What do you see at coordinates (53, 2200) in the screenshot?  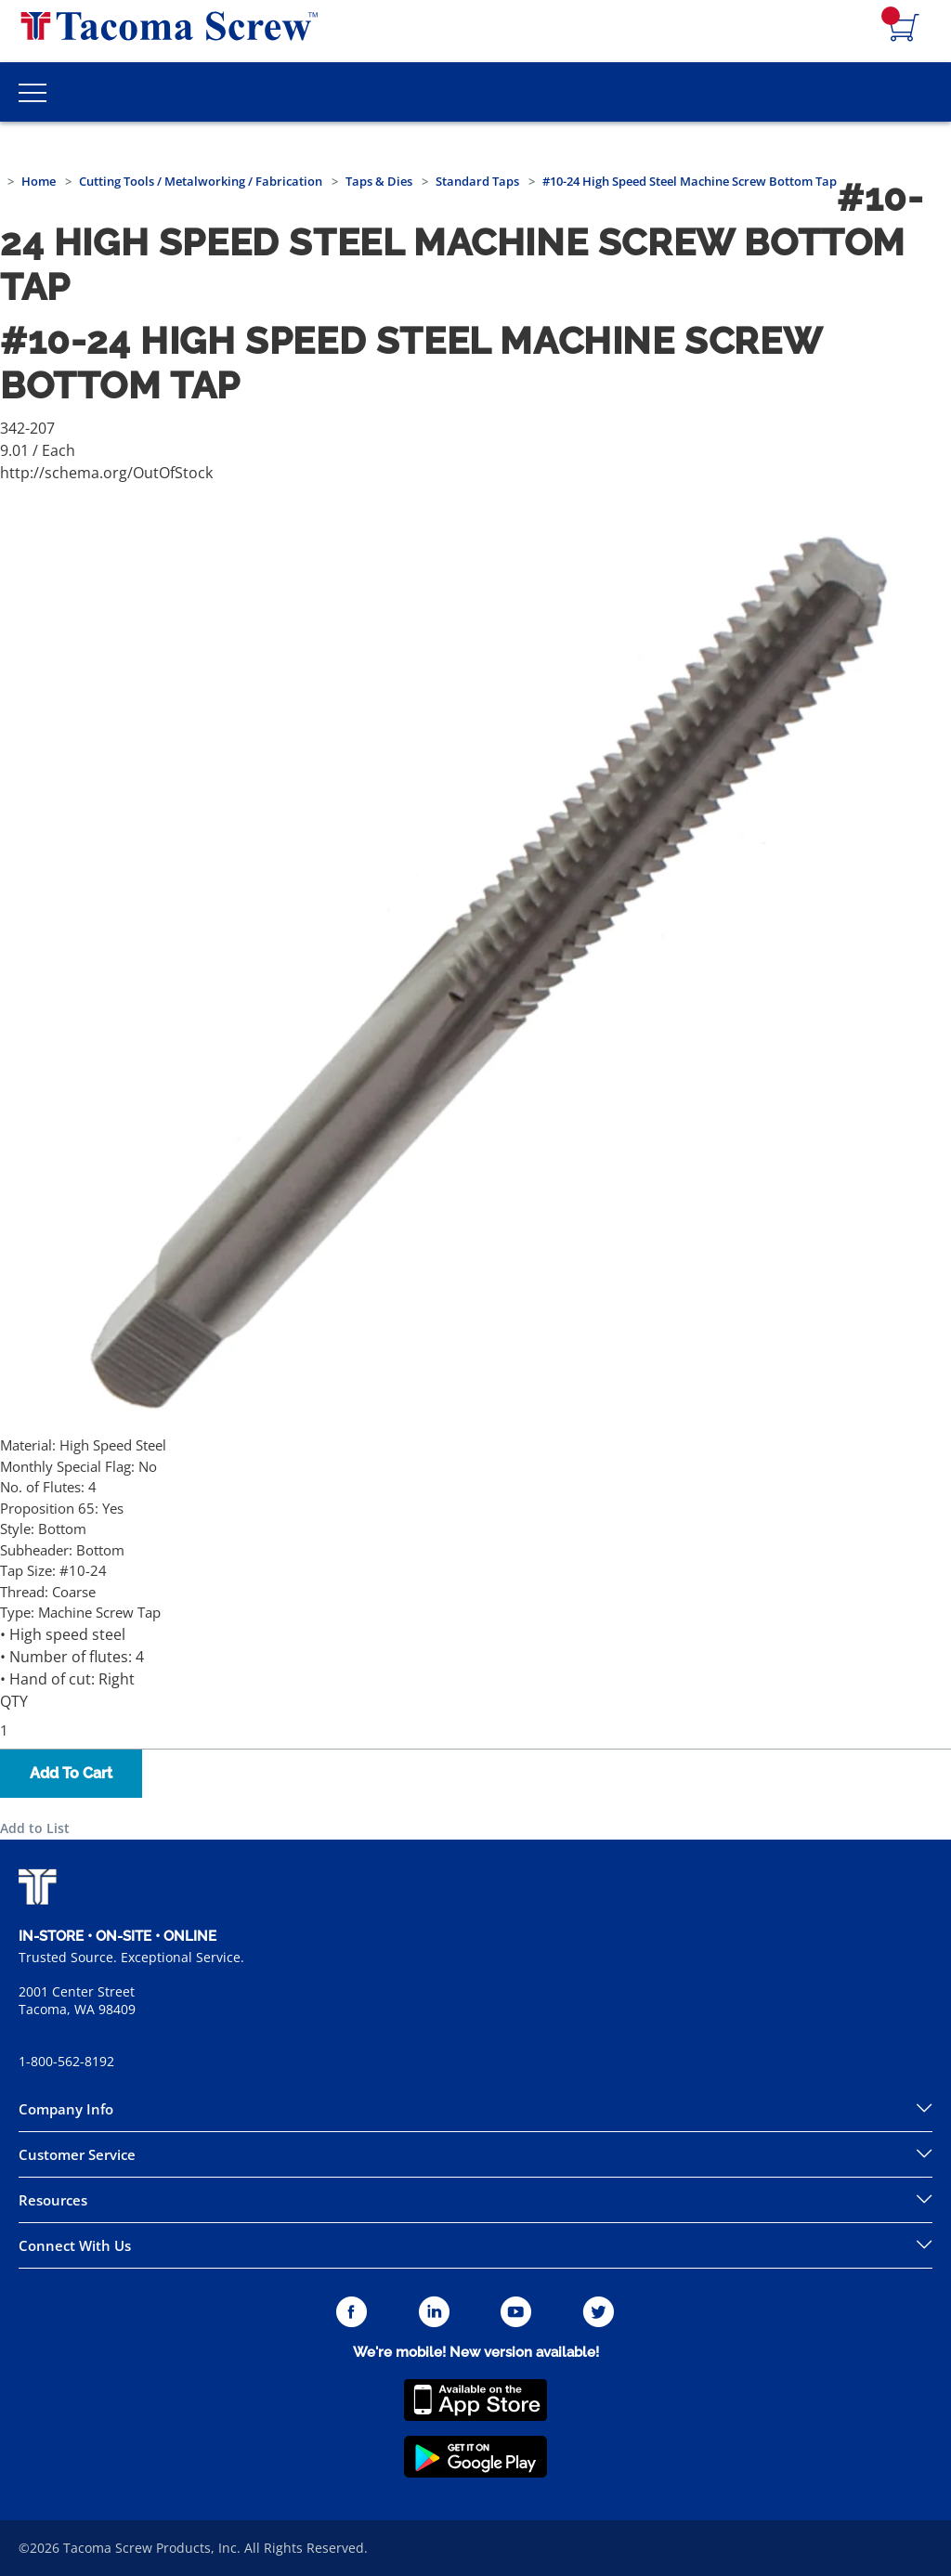 I see `Resources` at bounding box center [53, 2200].